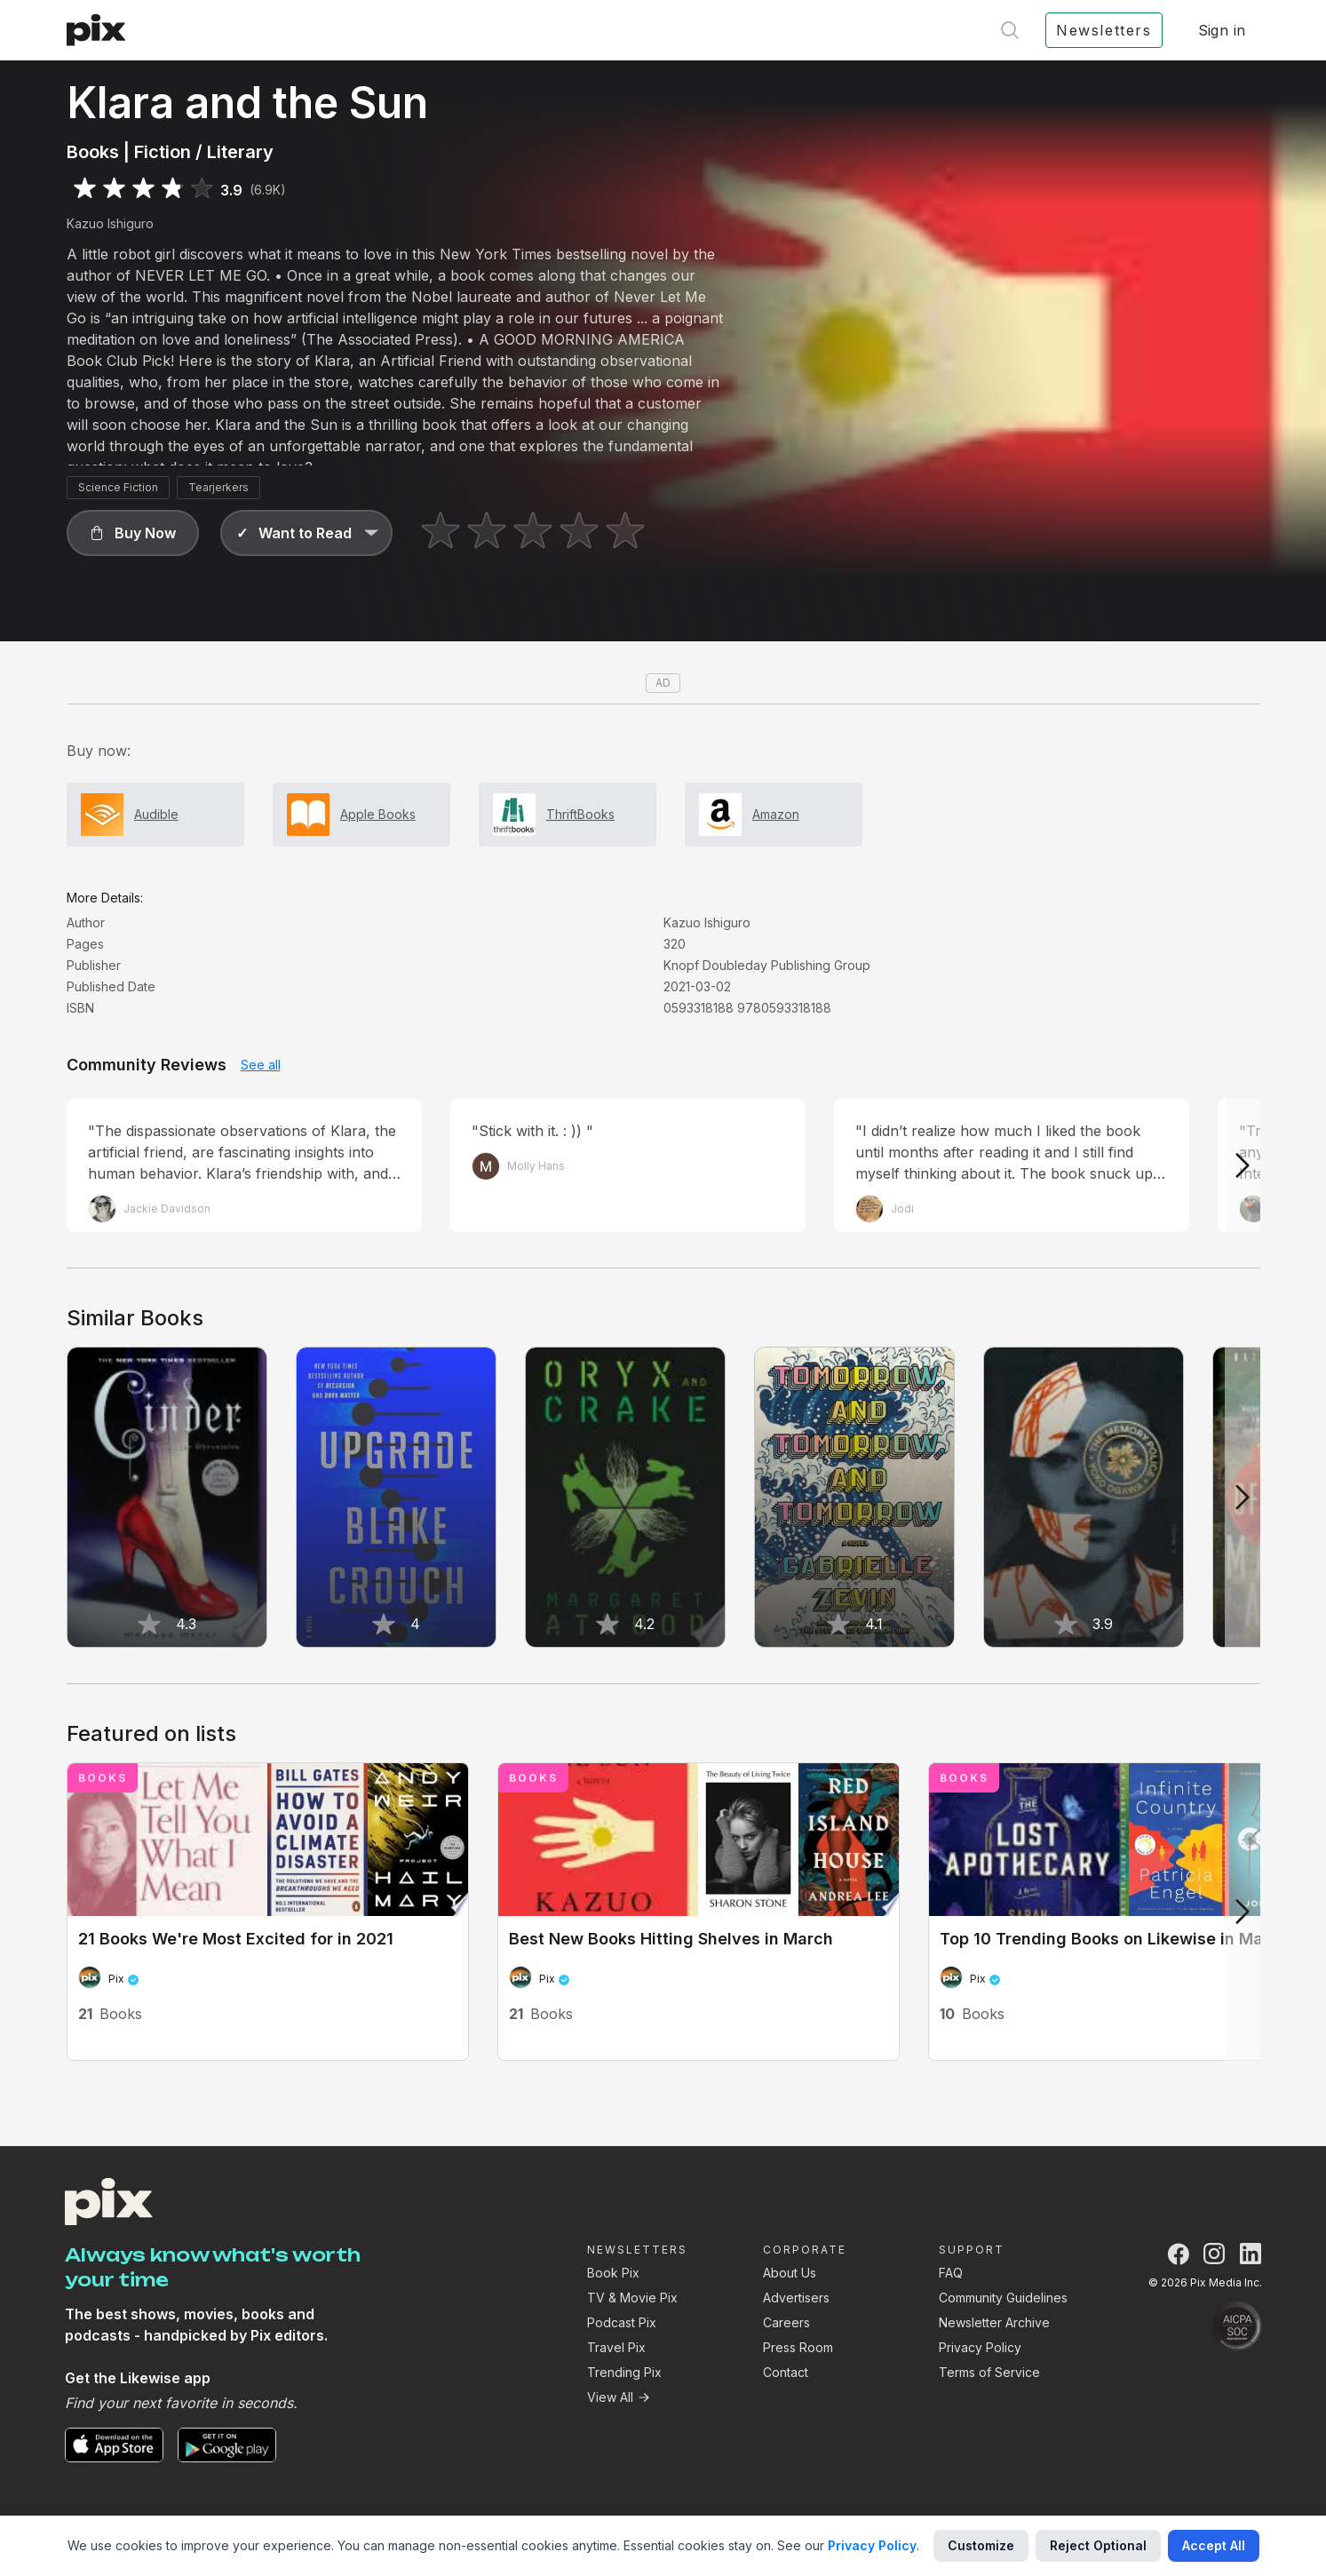 The height and width of the screenshot is (2576, 1326). Describe the element at coordinates (981, 2545) in the screenshot. I see `Customize` at that location.